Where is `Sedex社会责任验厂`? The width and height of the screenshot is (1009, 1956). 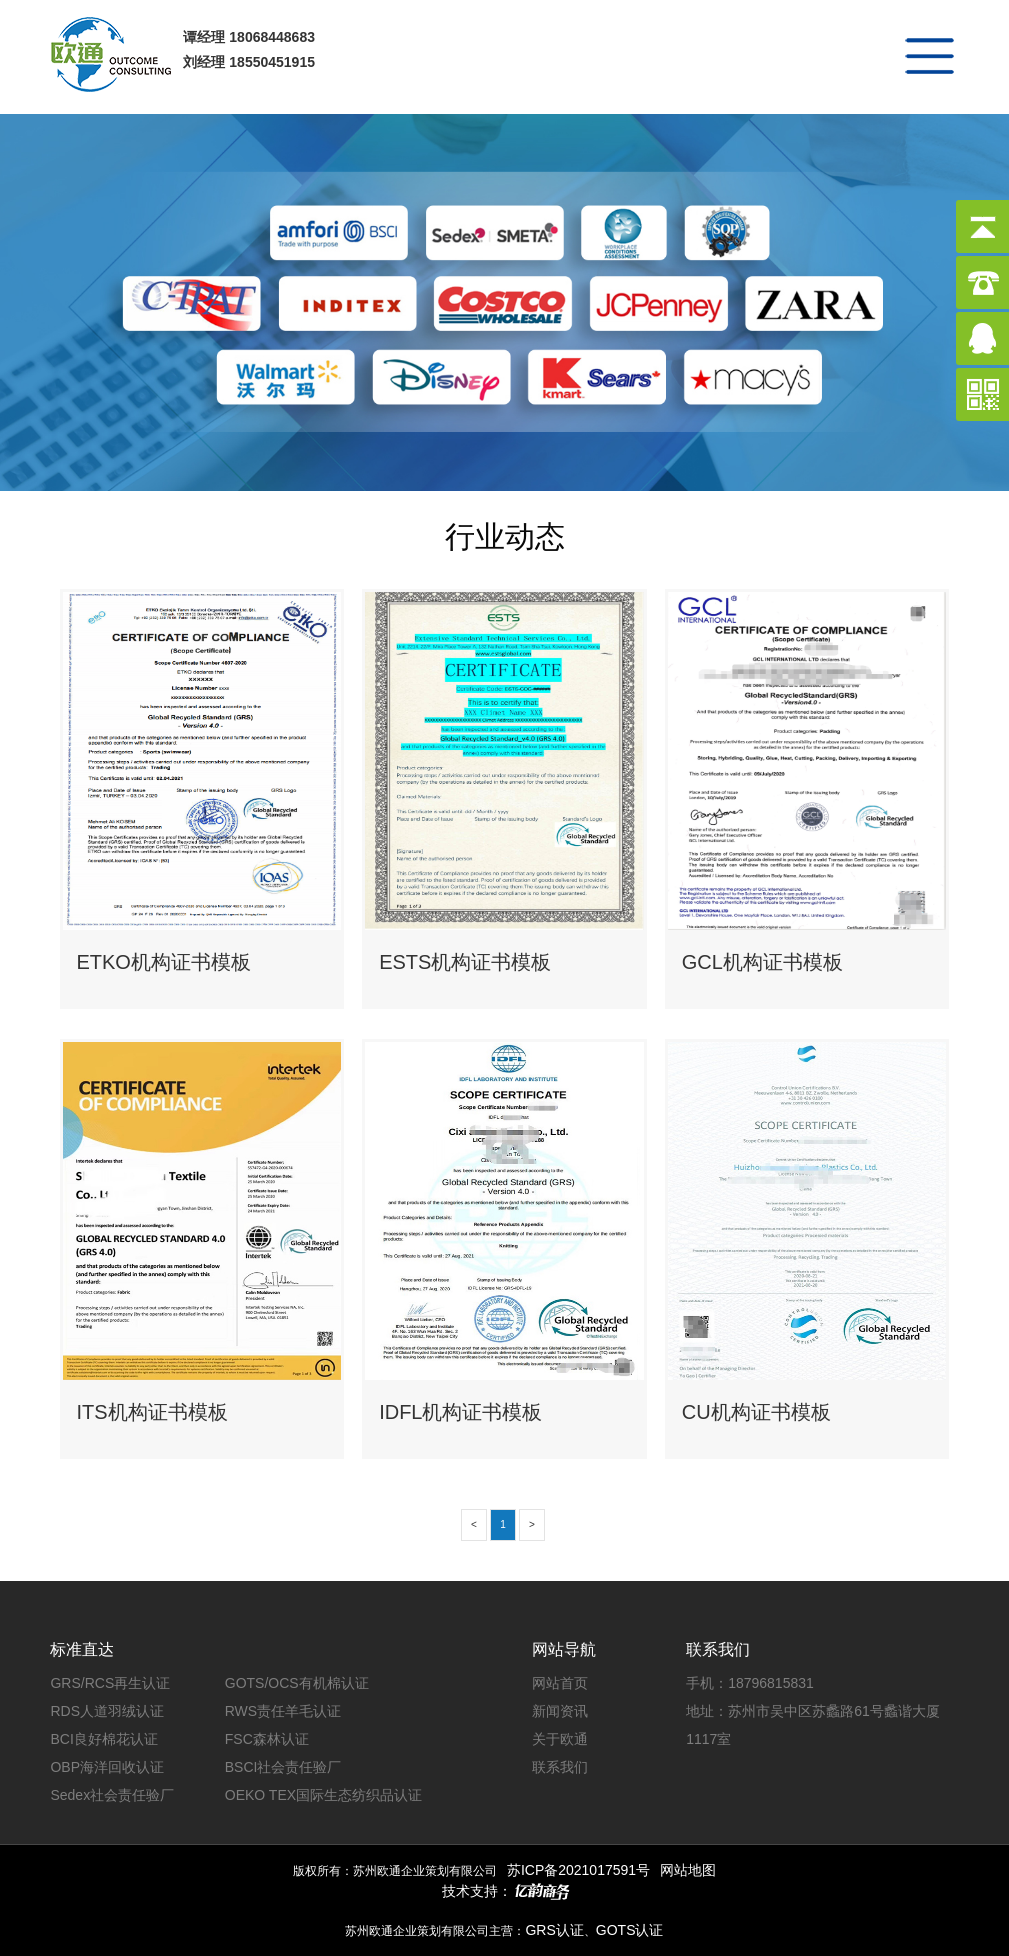 Sedex社会责任验厂 is located at coordinates (112, 1795).